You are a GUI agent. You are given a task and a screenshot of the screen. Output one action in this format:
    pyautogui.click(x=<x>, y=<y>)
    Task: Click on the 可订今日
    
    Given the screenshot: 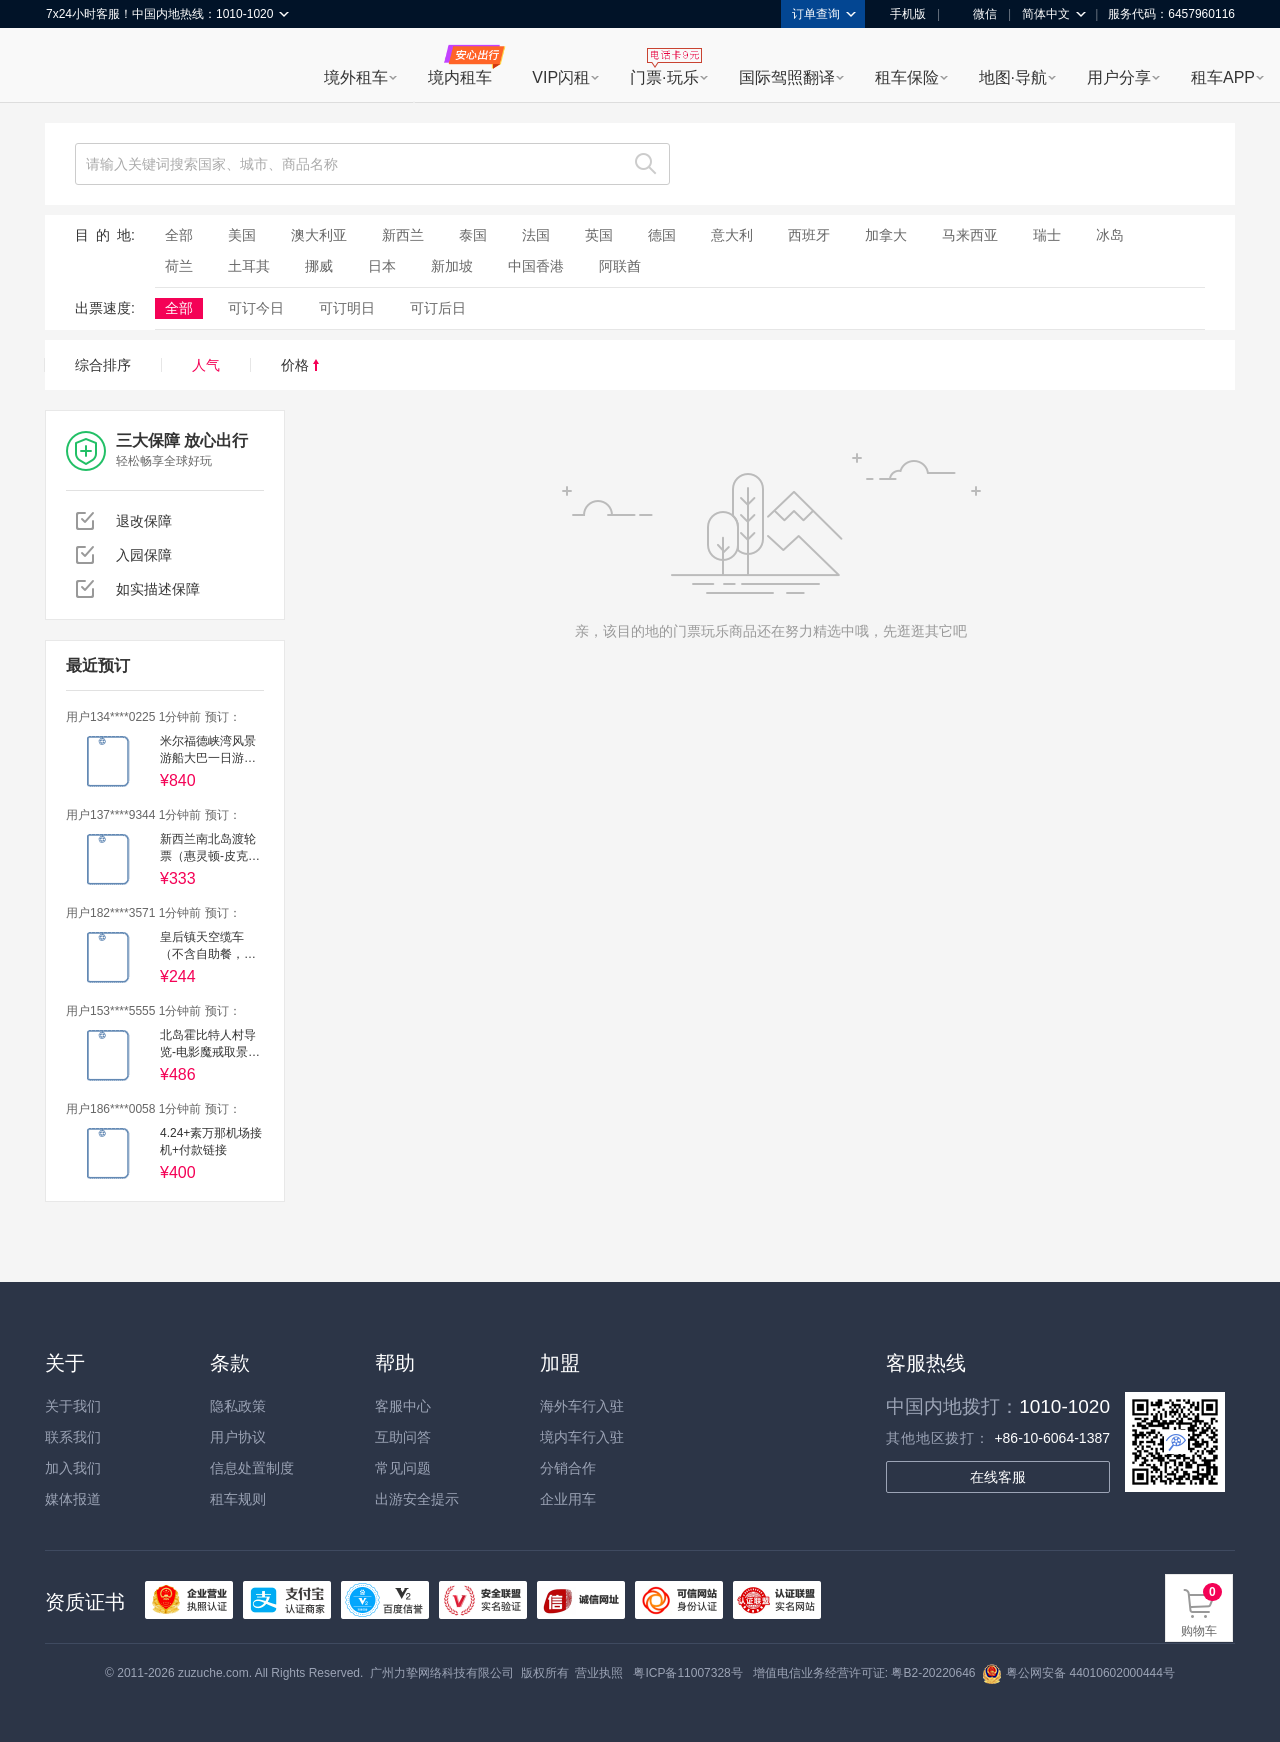 What is the action you would take?
    pyautogui.click(x=256, y=308)
    